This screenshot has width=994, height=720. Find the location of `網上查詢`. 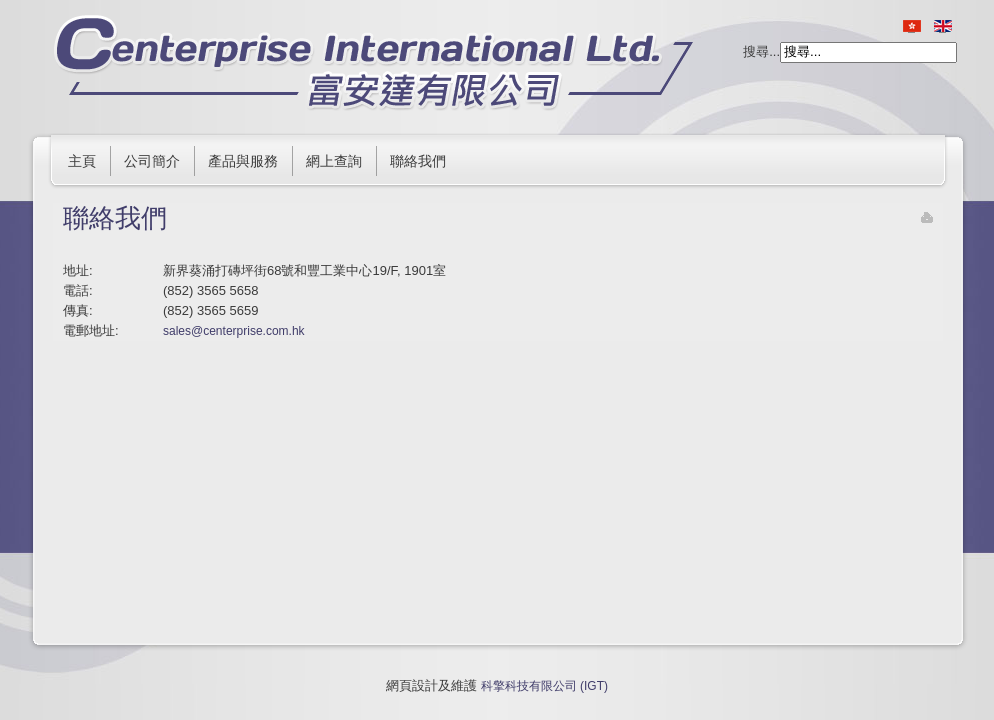

網上查詢 is located at coordinates (334, 161).